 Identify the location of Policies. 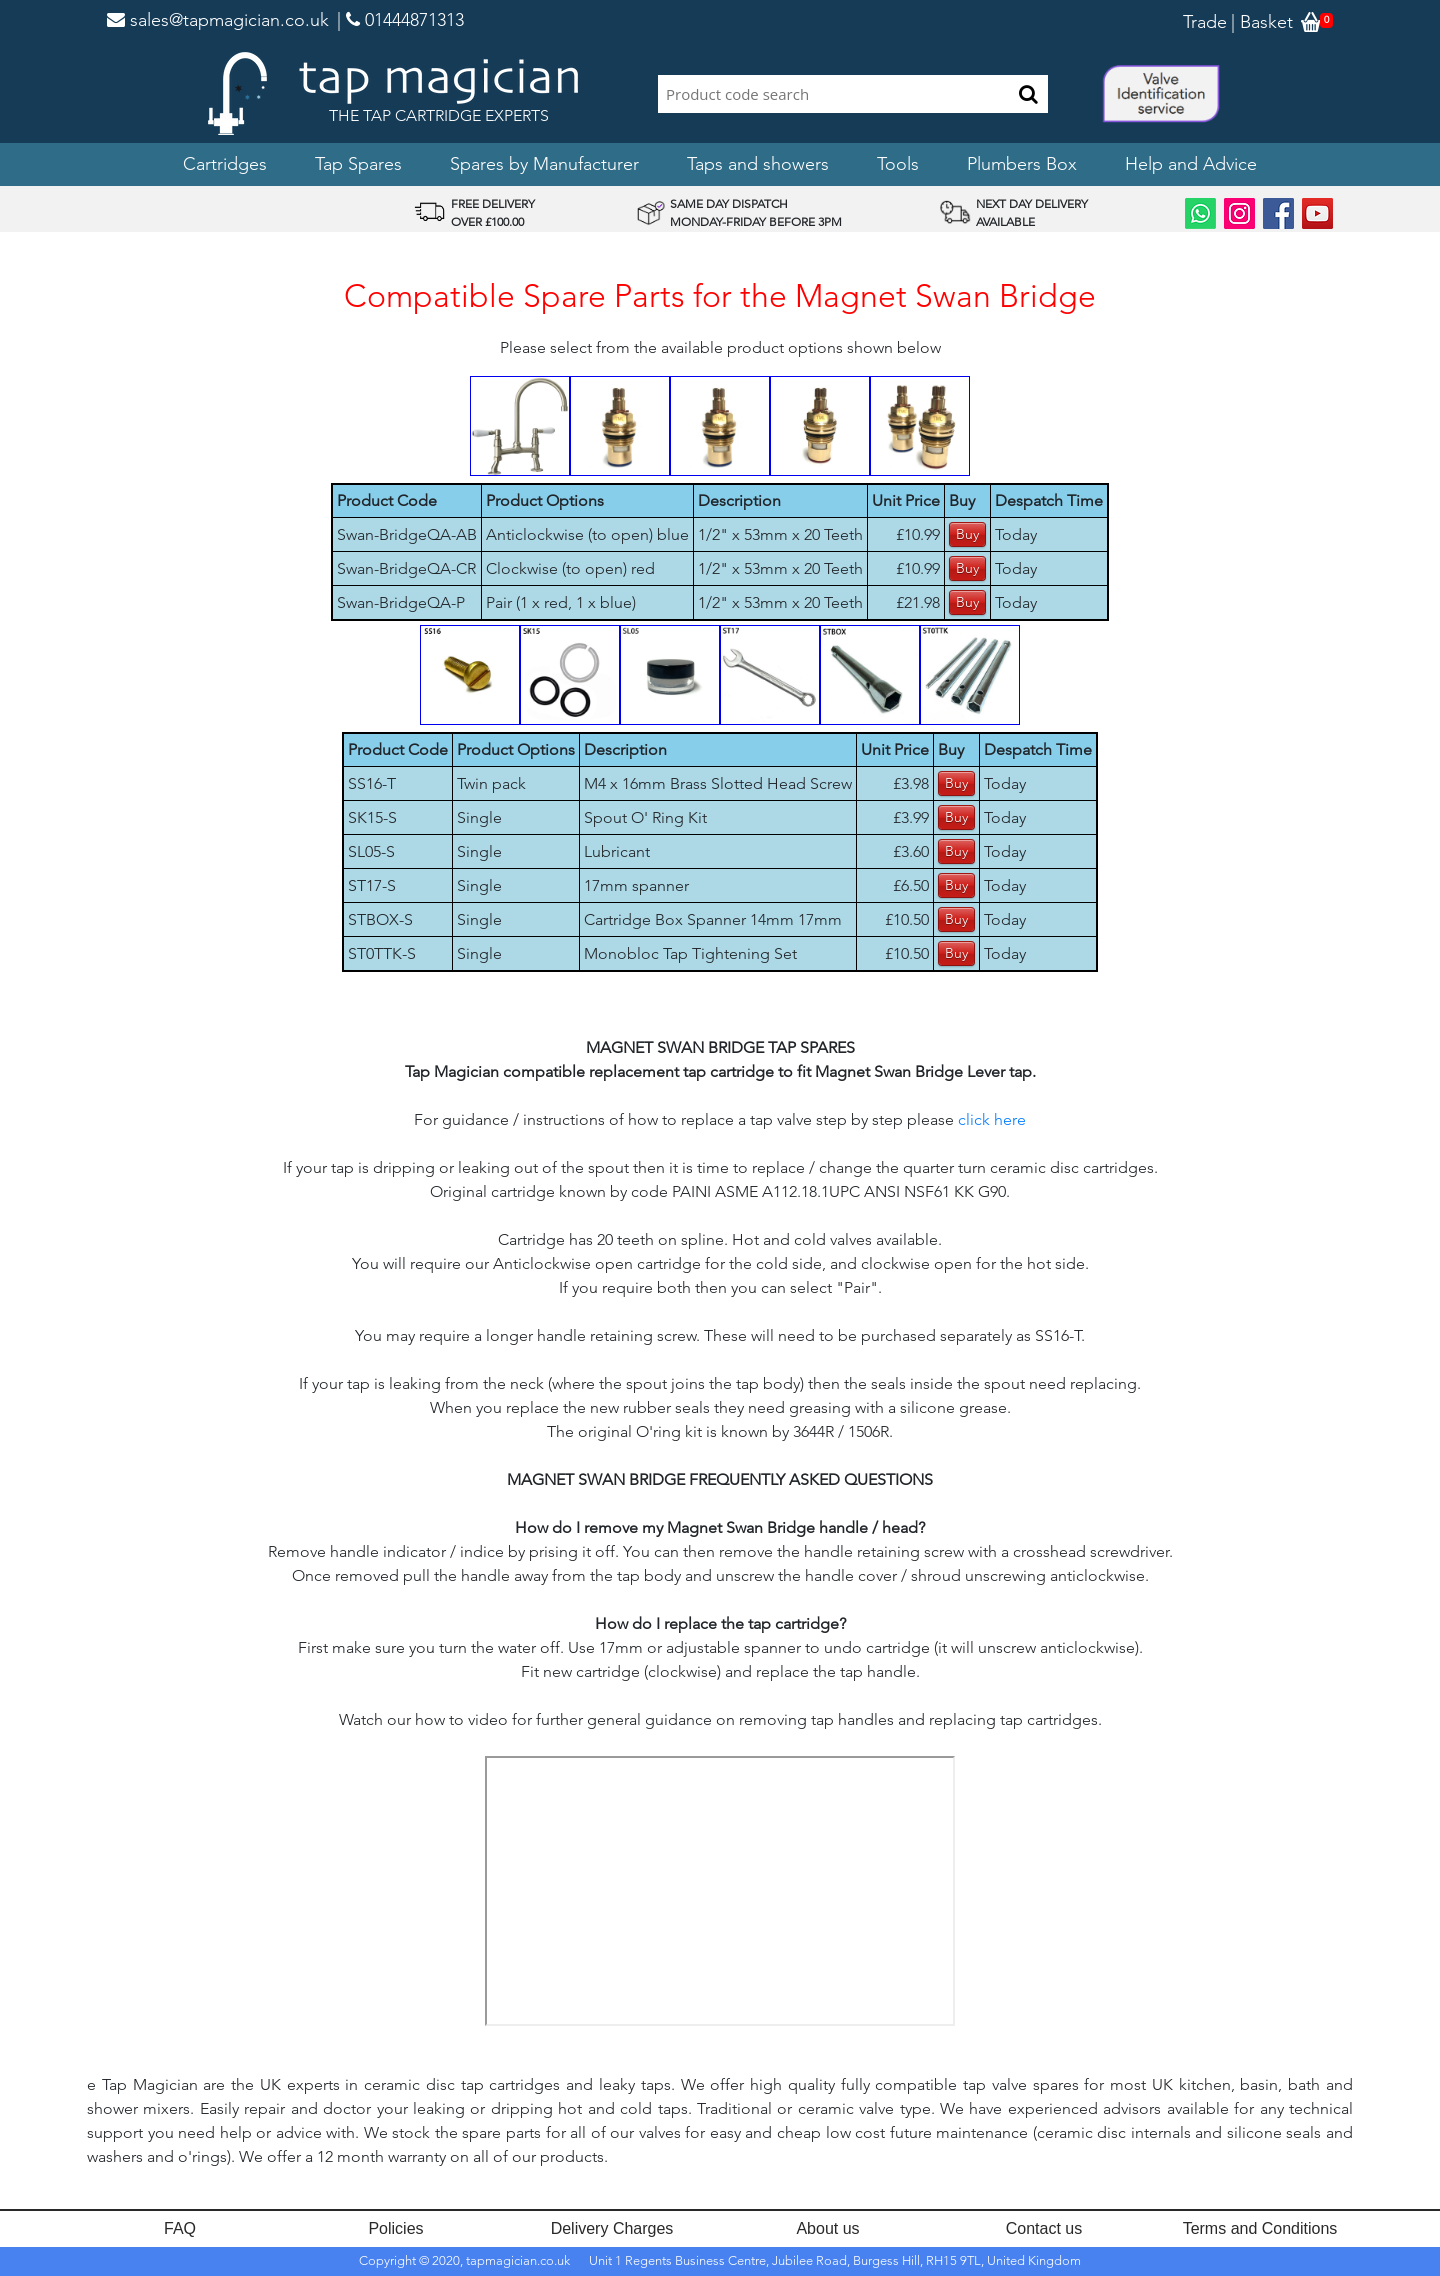
(395, 2228).